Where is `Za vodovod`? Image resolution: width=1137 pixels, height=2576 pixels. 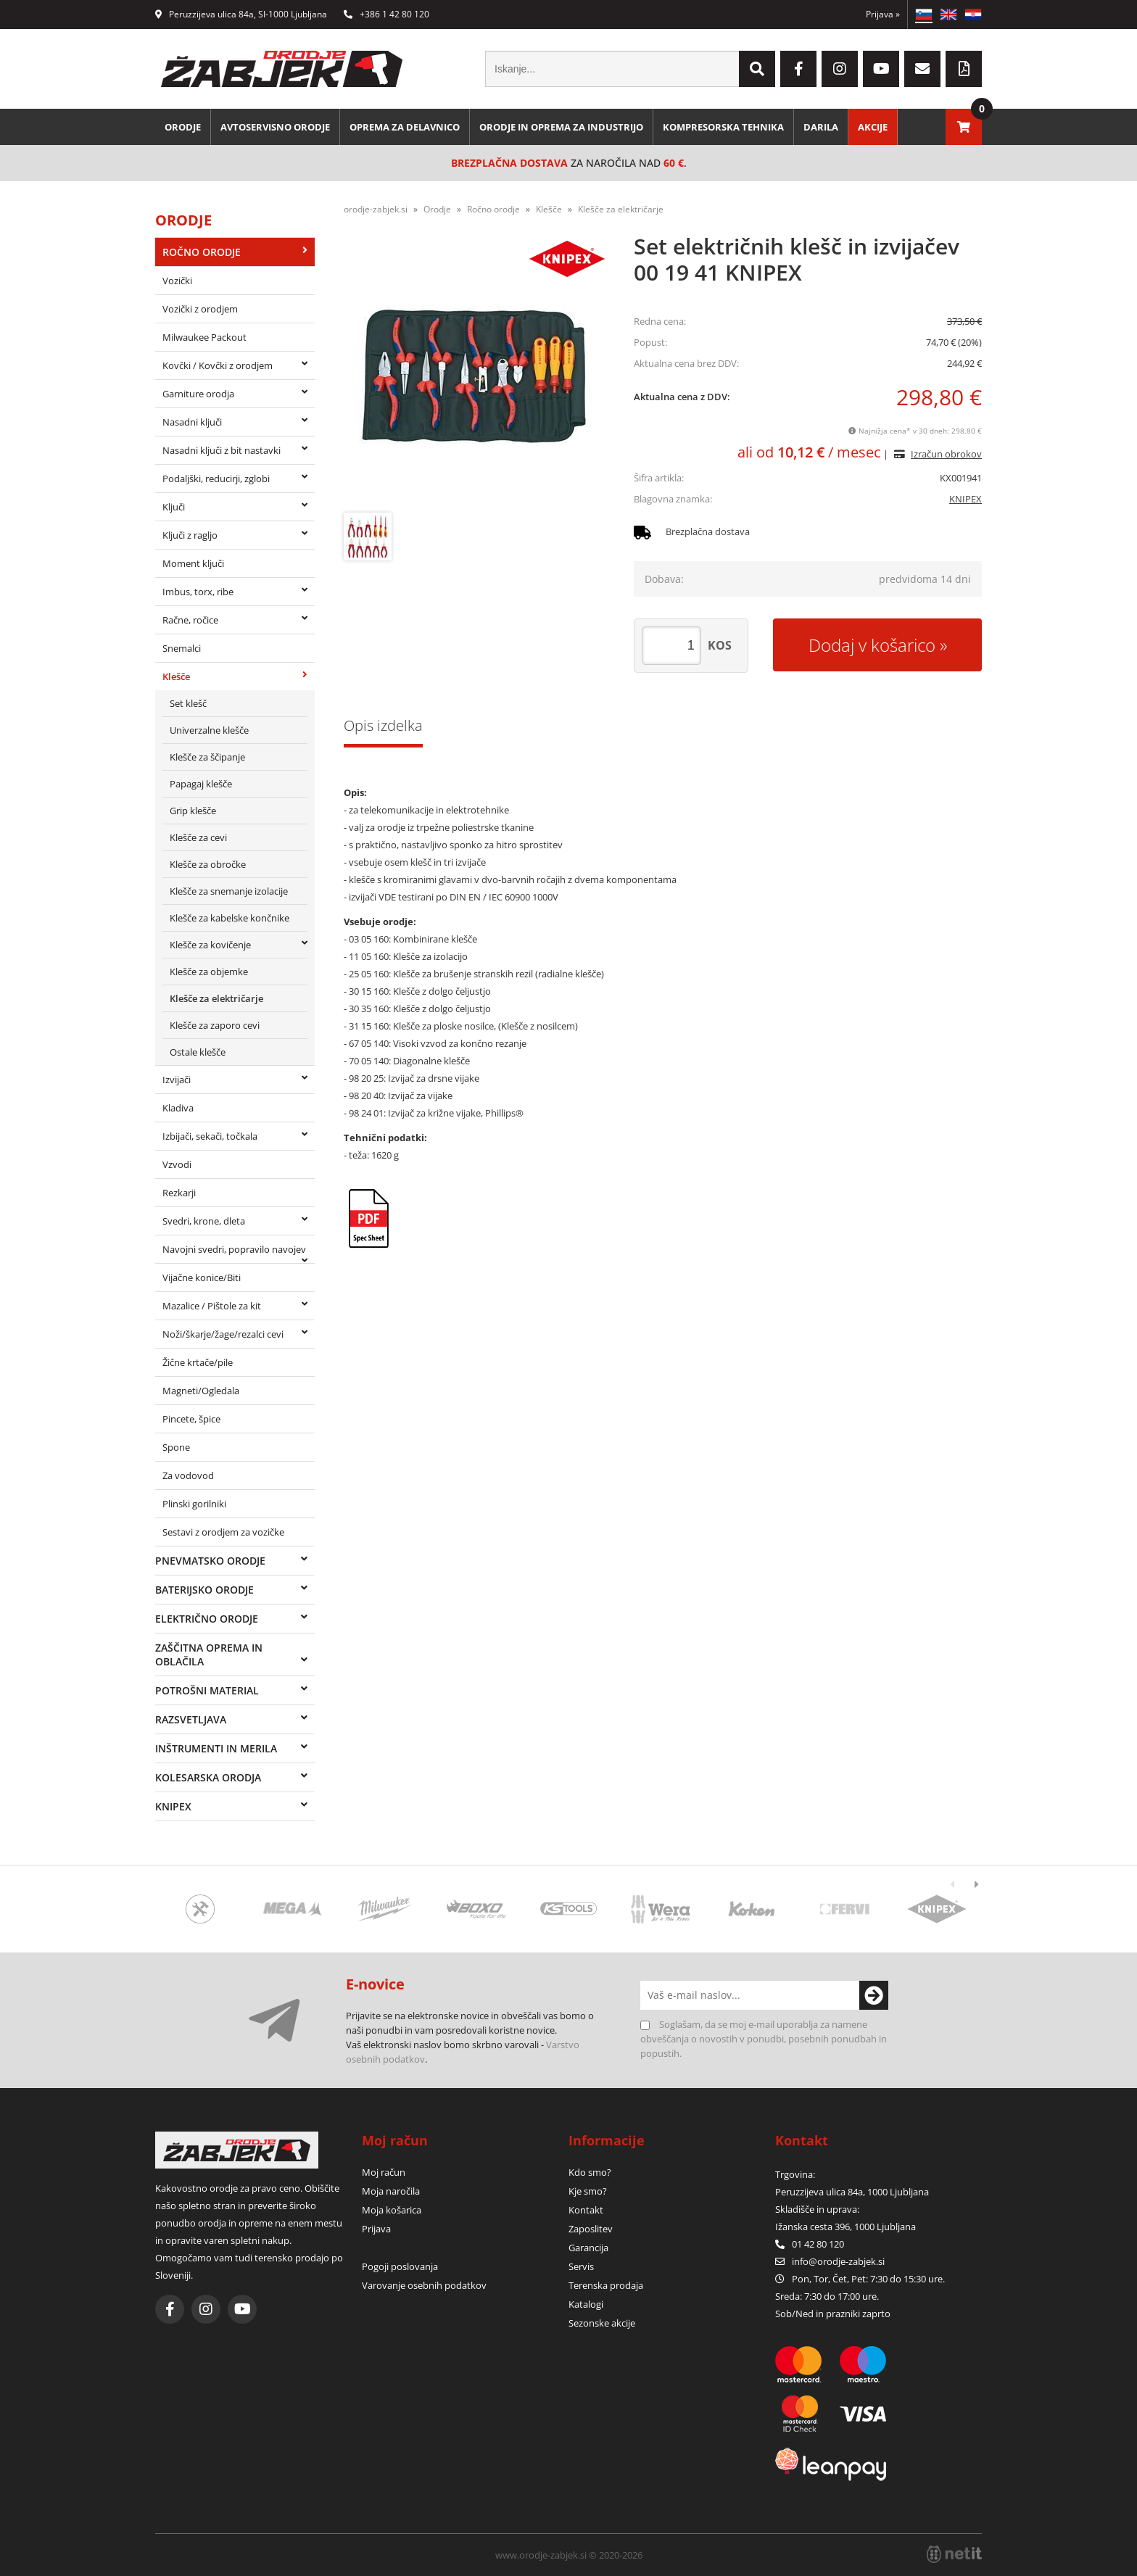
Za vodovod is located at coordinates (188, 1475).